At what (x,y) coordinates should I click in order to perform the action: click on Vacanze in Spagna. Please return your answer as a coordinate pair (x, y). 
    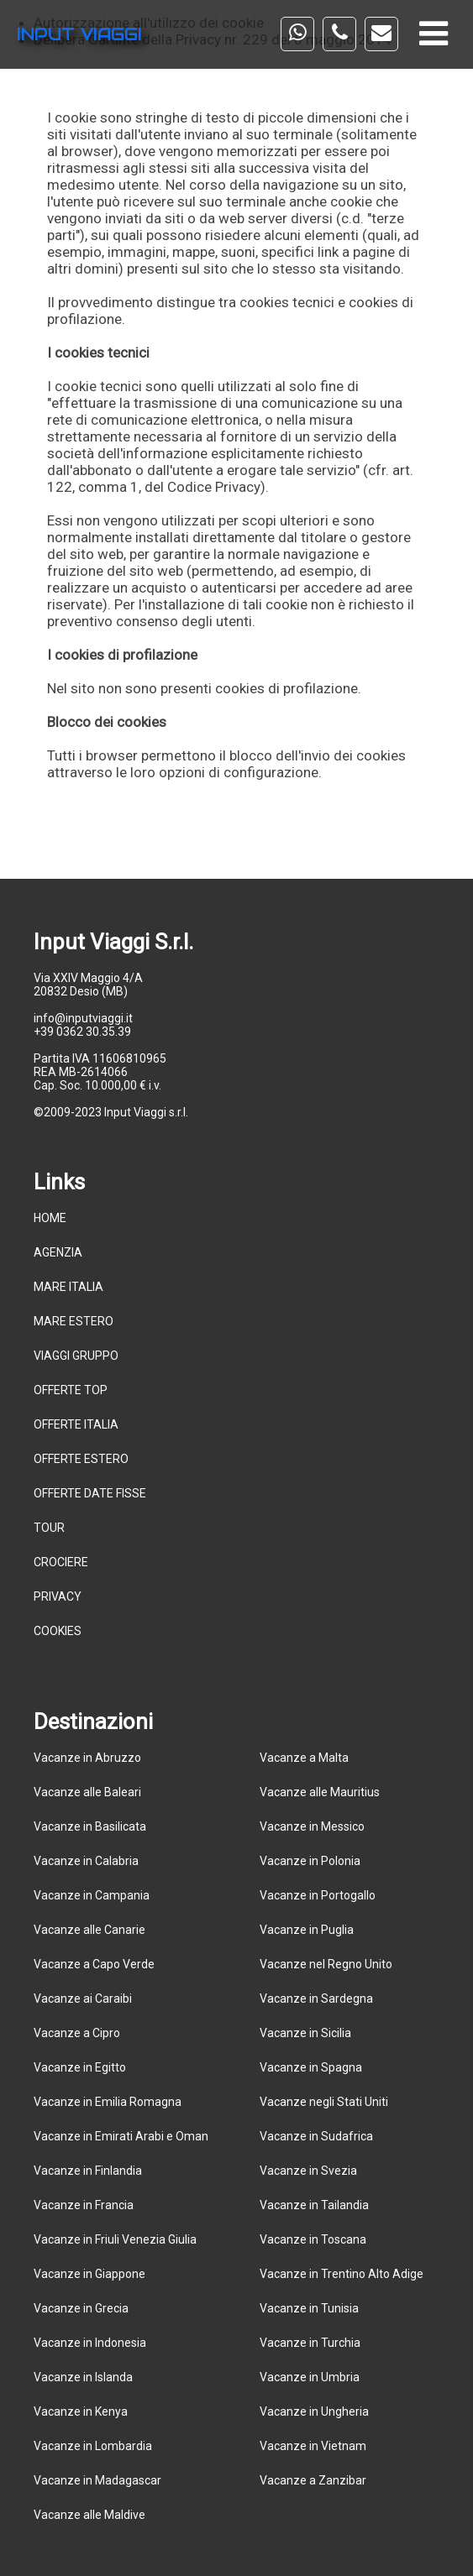
    Looking at the image, I should click on (311, 2067).